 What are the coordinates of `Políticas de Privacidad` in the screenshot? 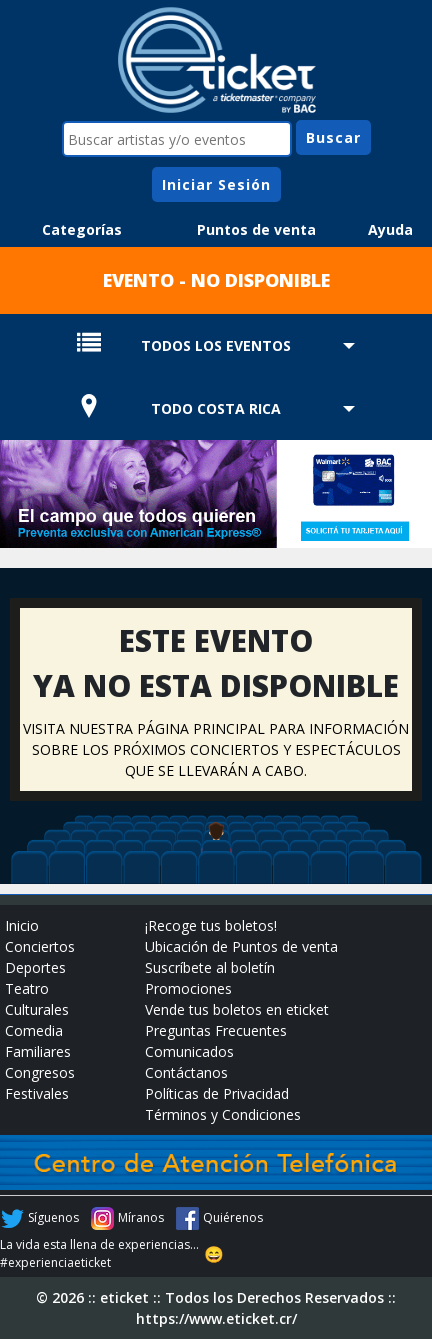 It's located at (217, 1093).